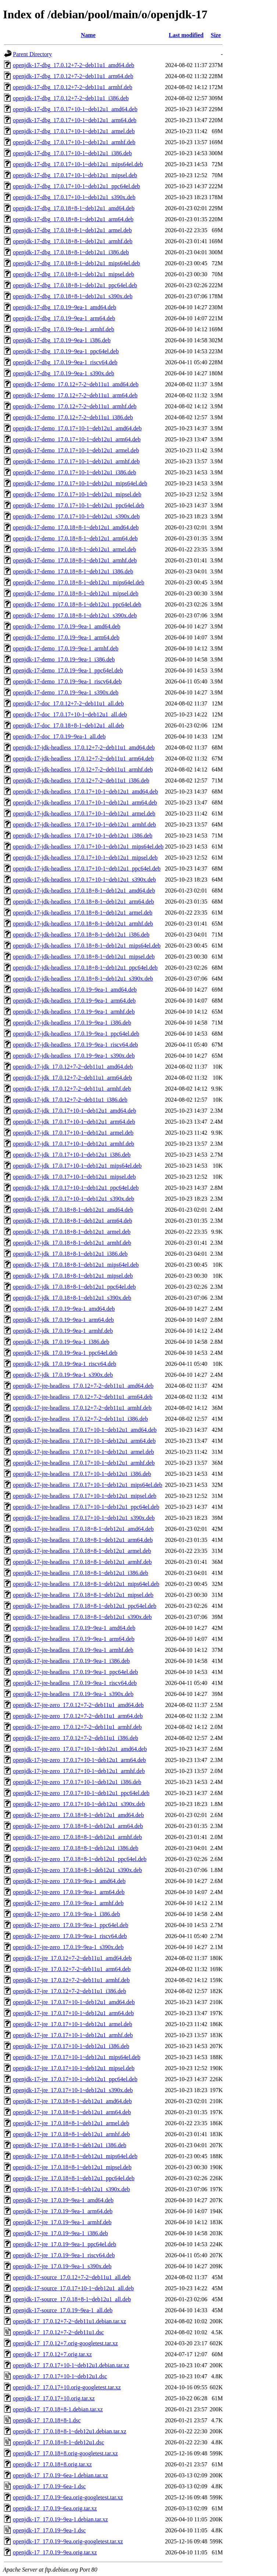 The image size is (277, 2576). I want to click on openjdk-17_17.0.19~9ea-1.debian.tar.xz, so click(60, 2519).